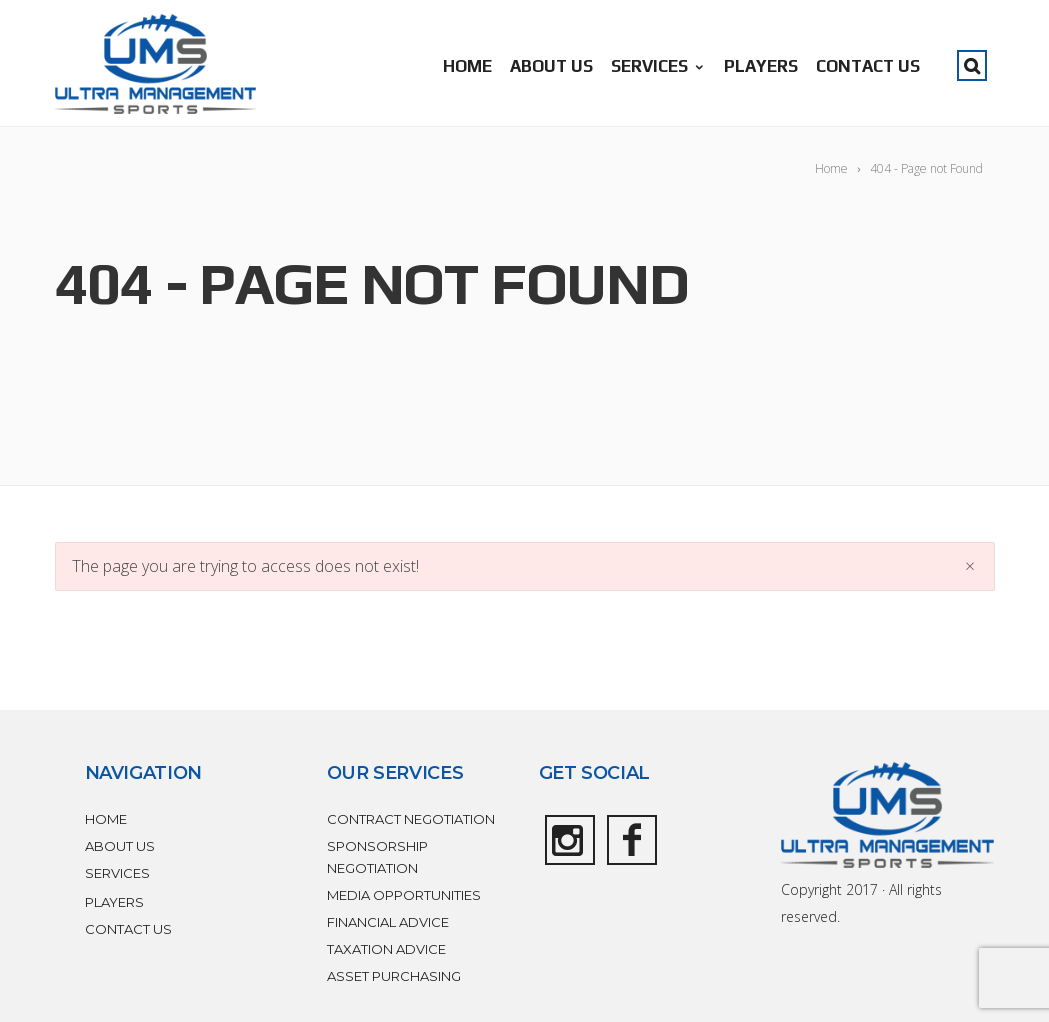  What do you see at coordinates (868, 66) in the screenshot?
I see `CONTACT US` at bounding box center [868, 66].